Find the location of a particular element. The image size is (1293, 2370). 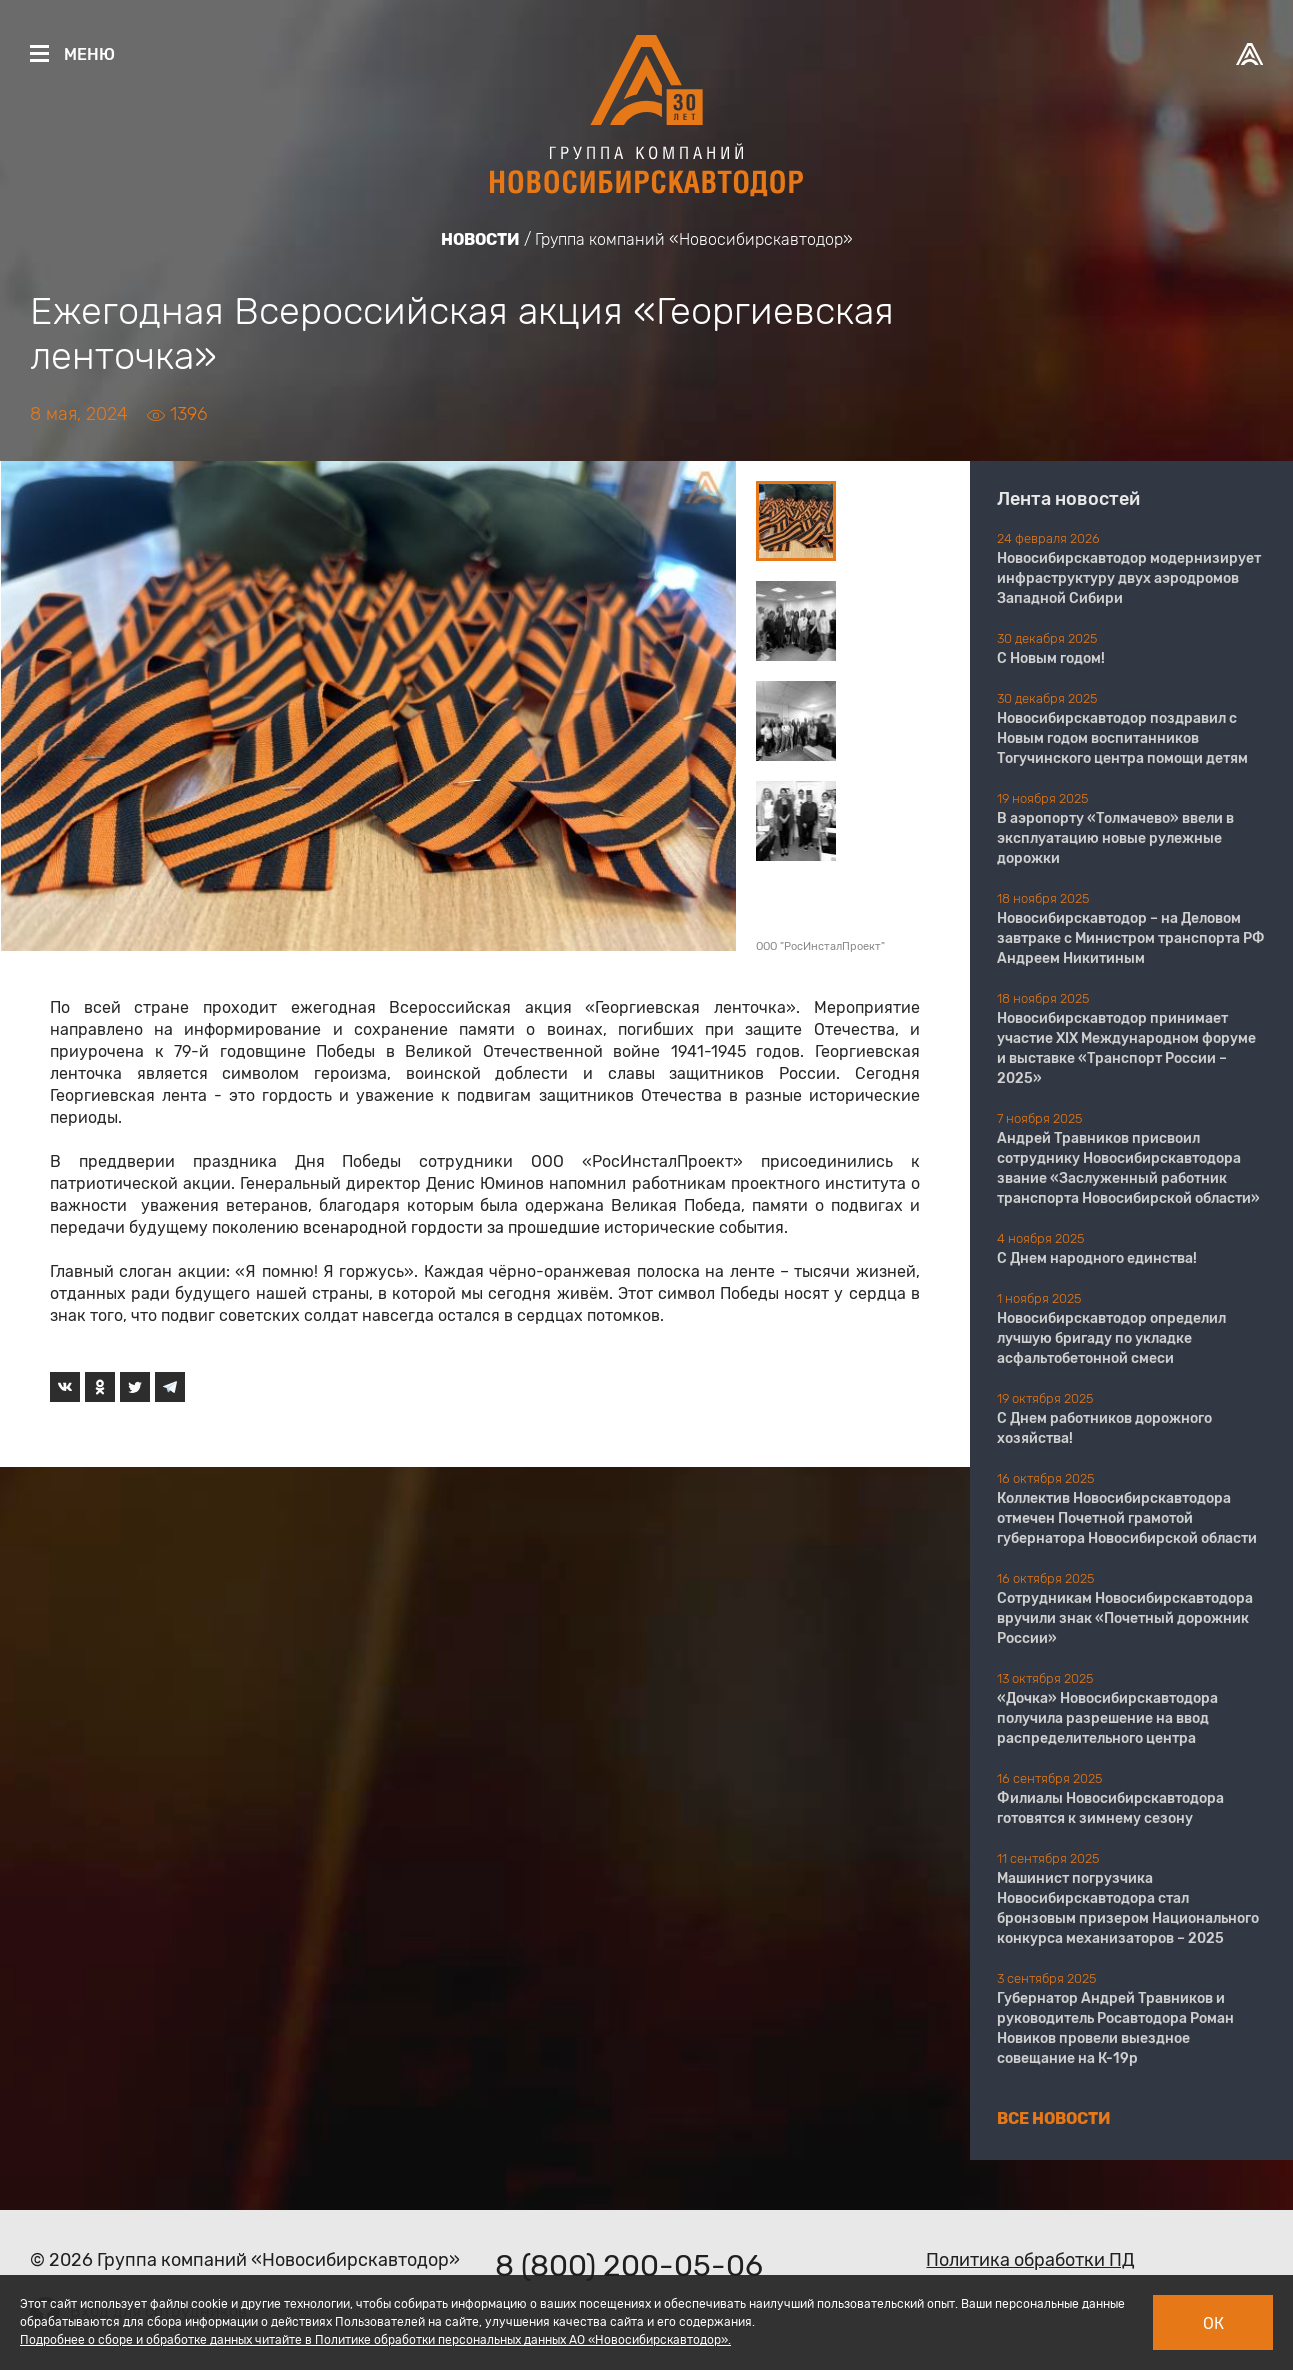

Новости is located at coordinates (480, 239).